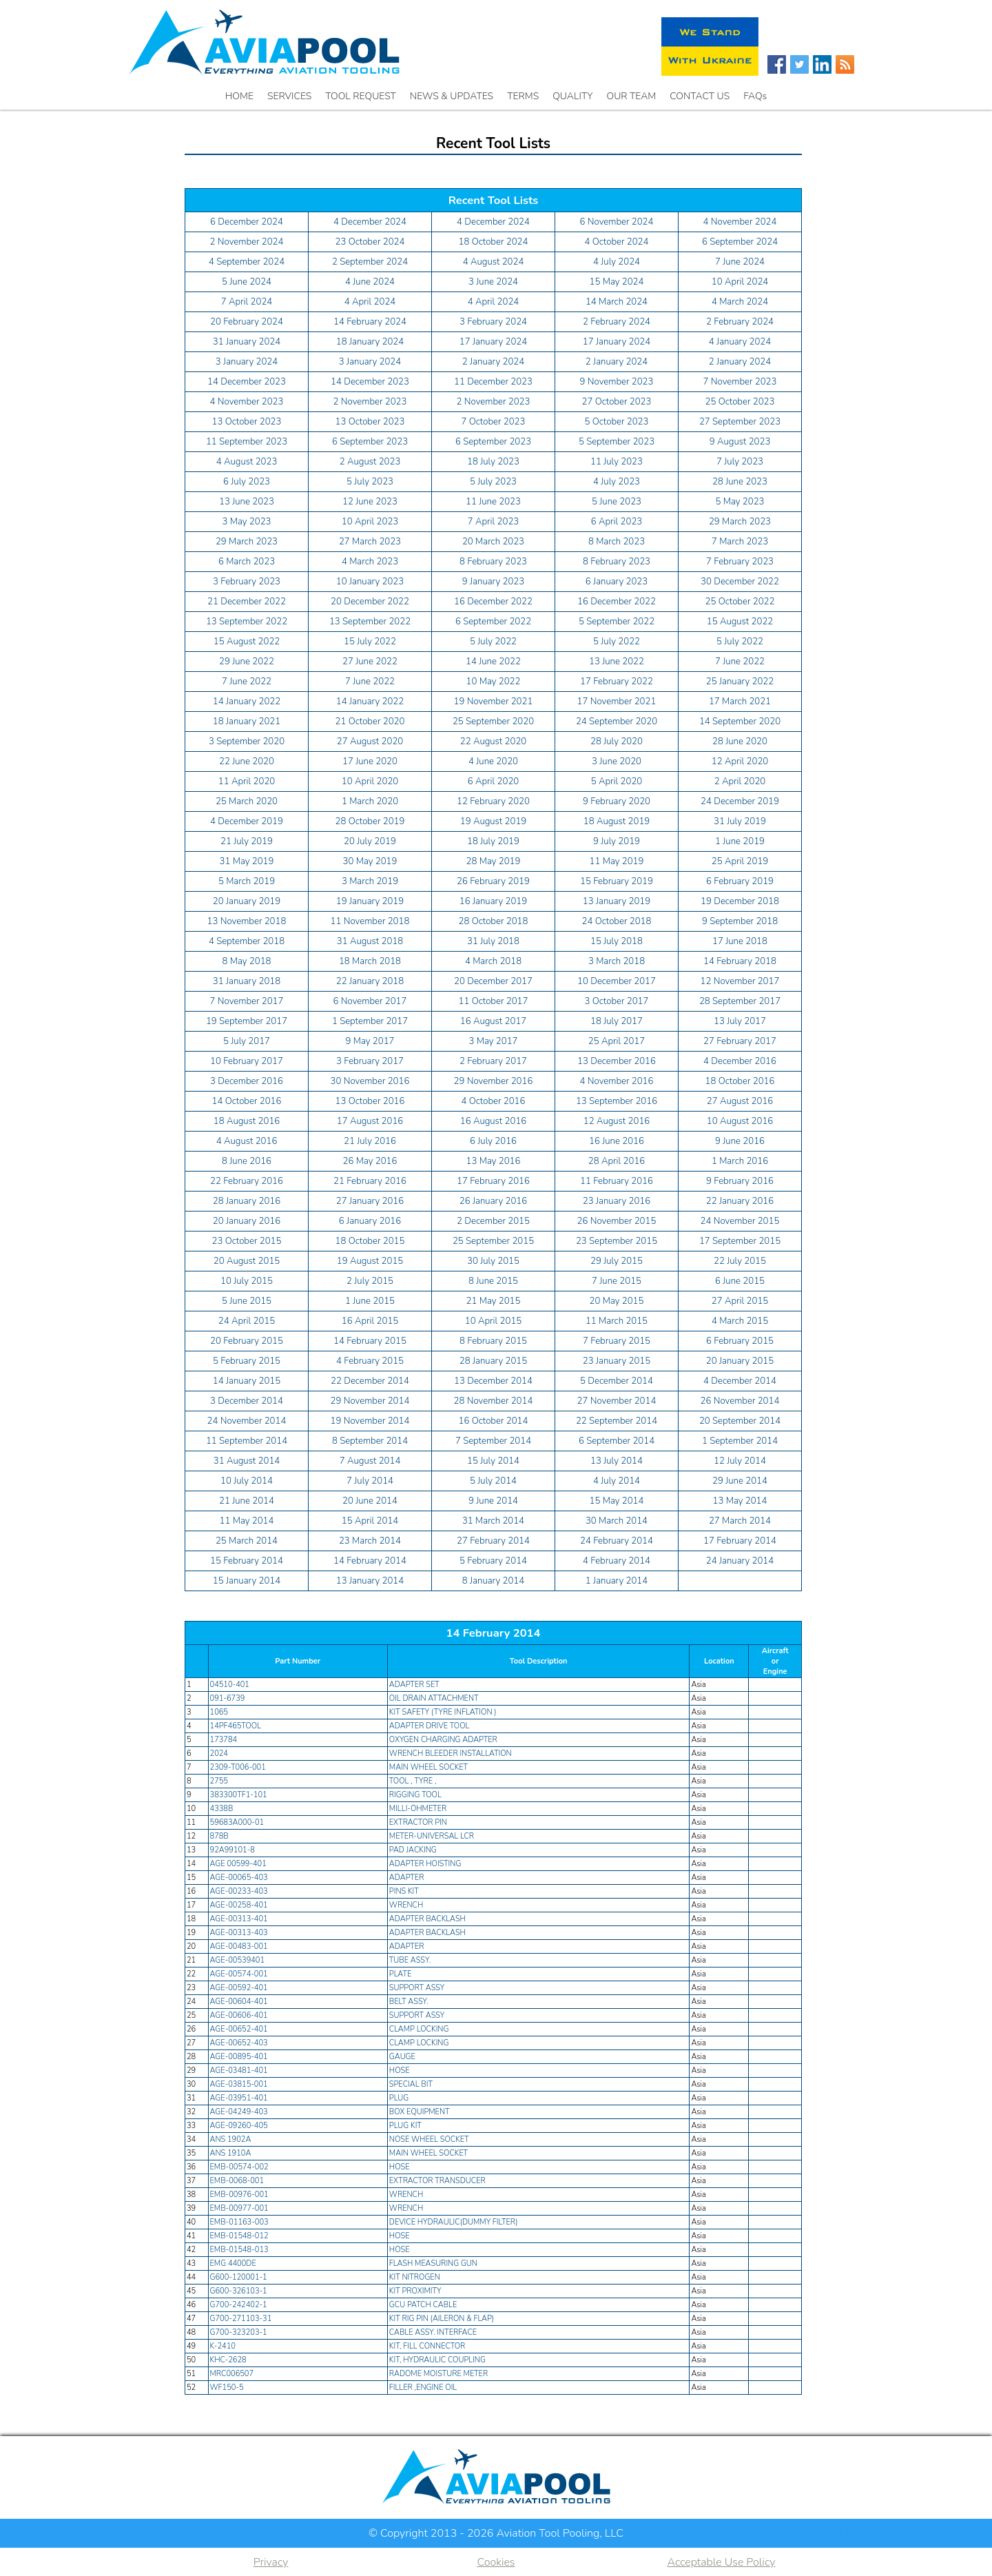 The image size is (992, 2576). What do you see at coordinates (239, 1905) in the screenshot?
I see `AGE-00258-401` at bounding box center [239, 1905].